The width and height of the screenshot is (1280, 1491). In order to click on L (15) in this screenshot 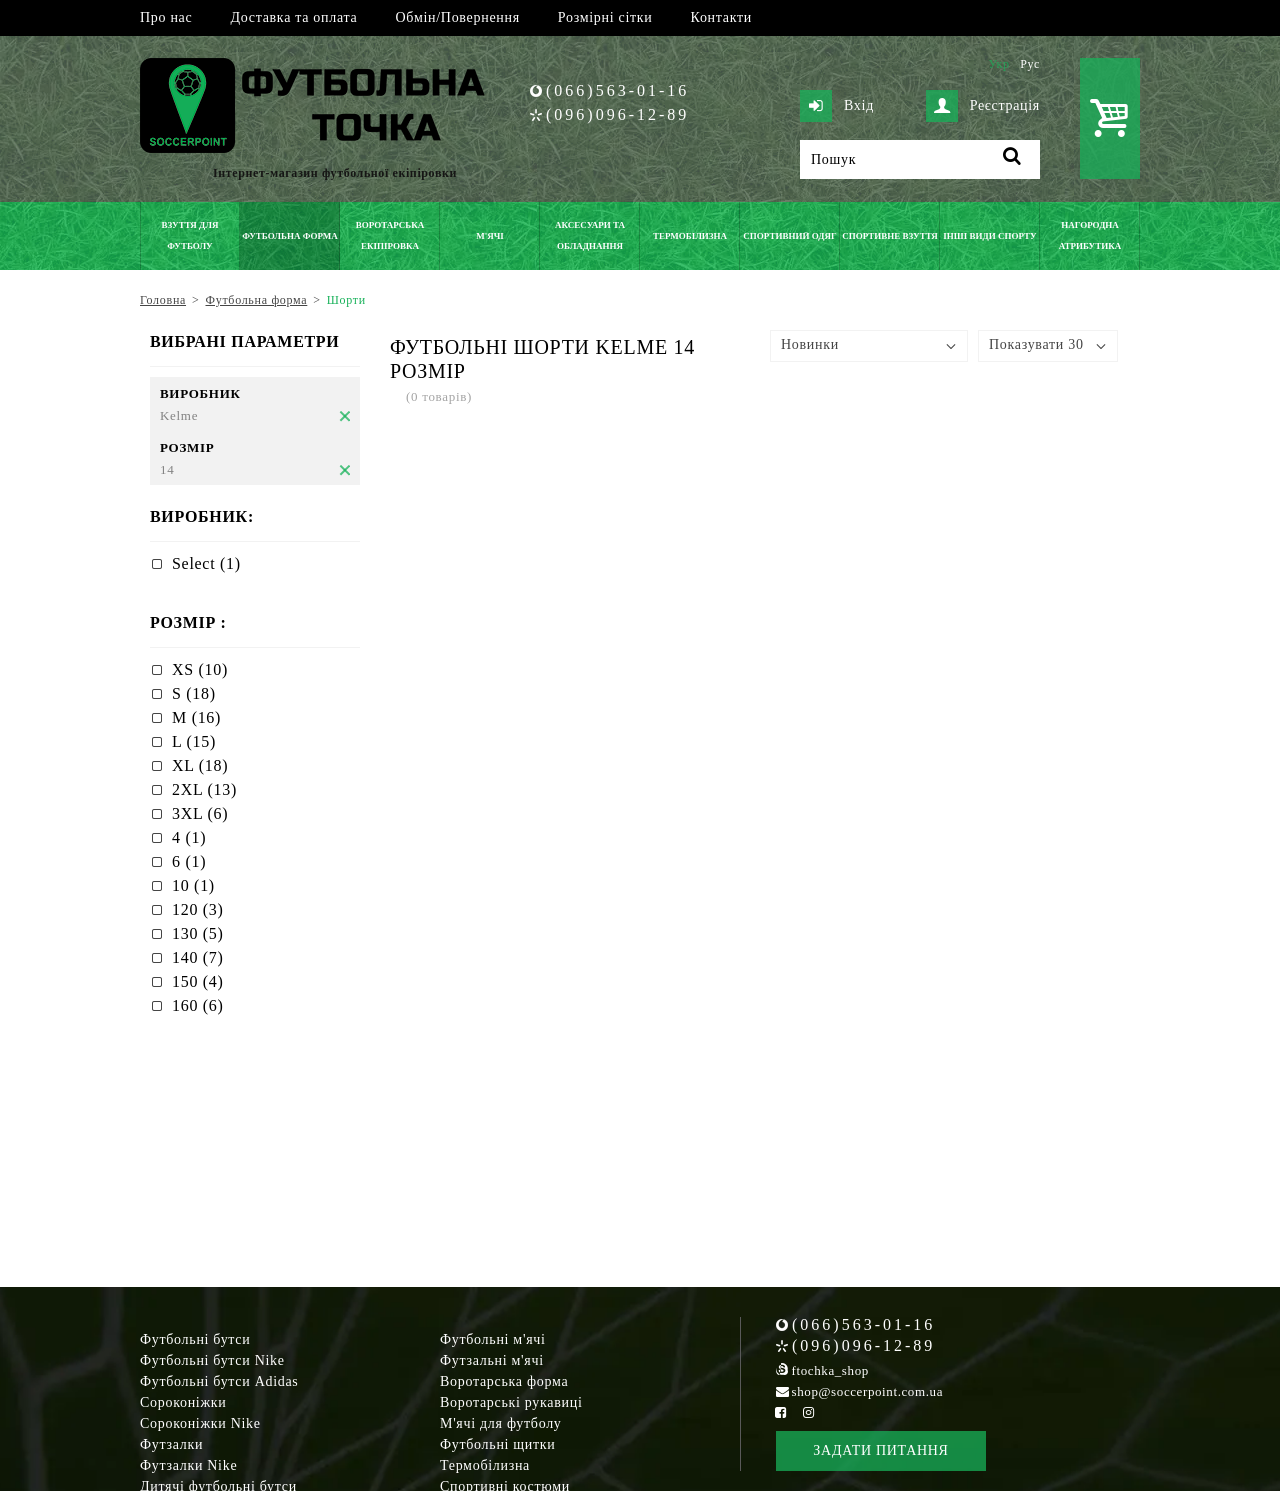, I will do `click(194, 741)`.